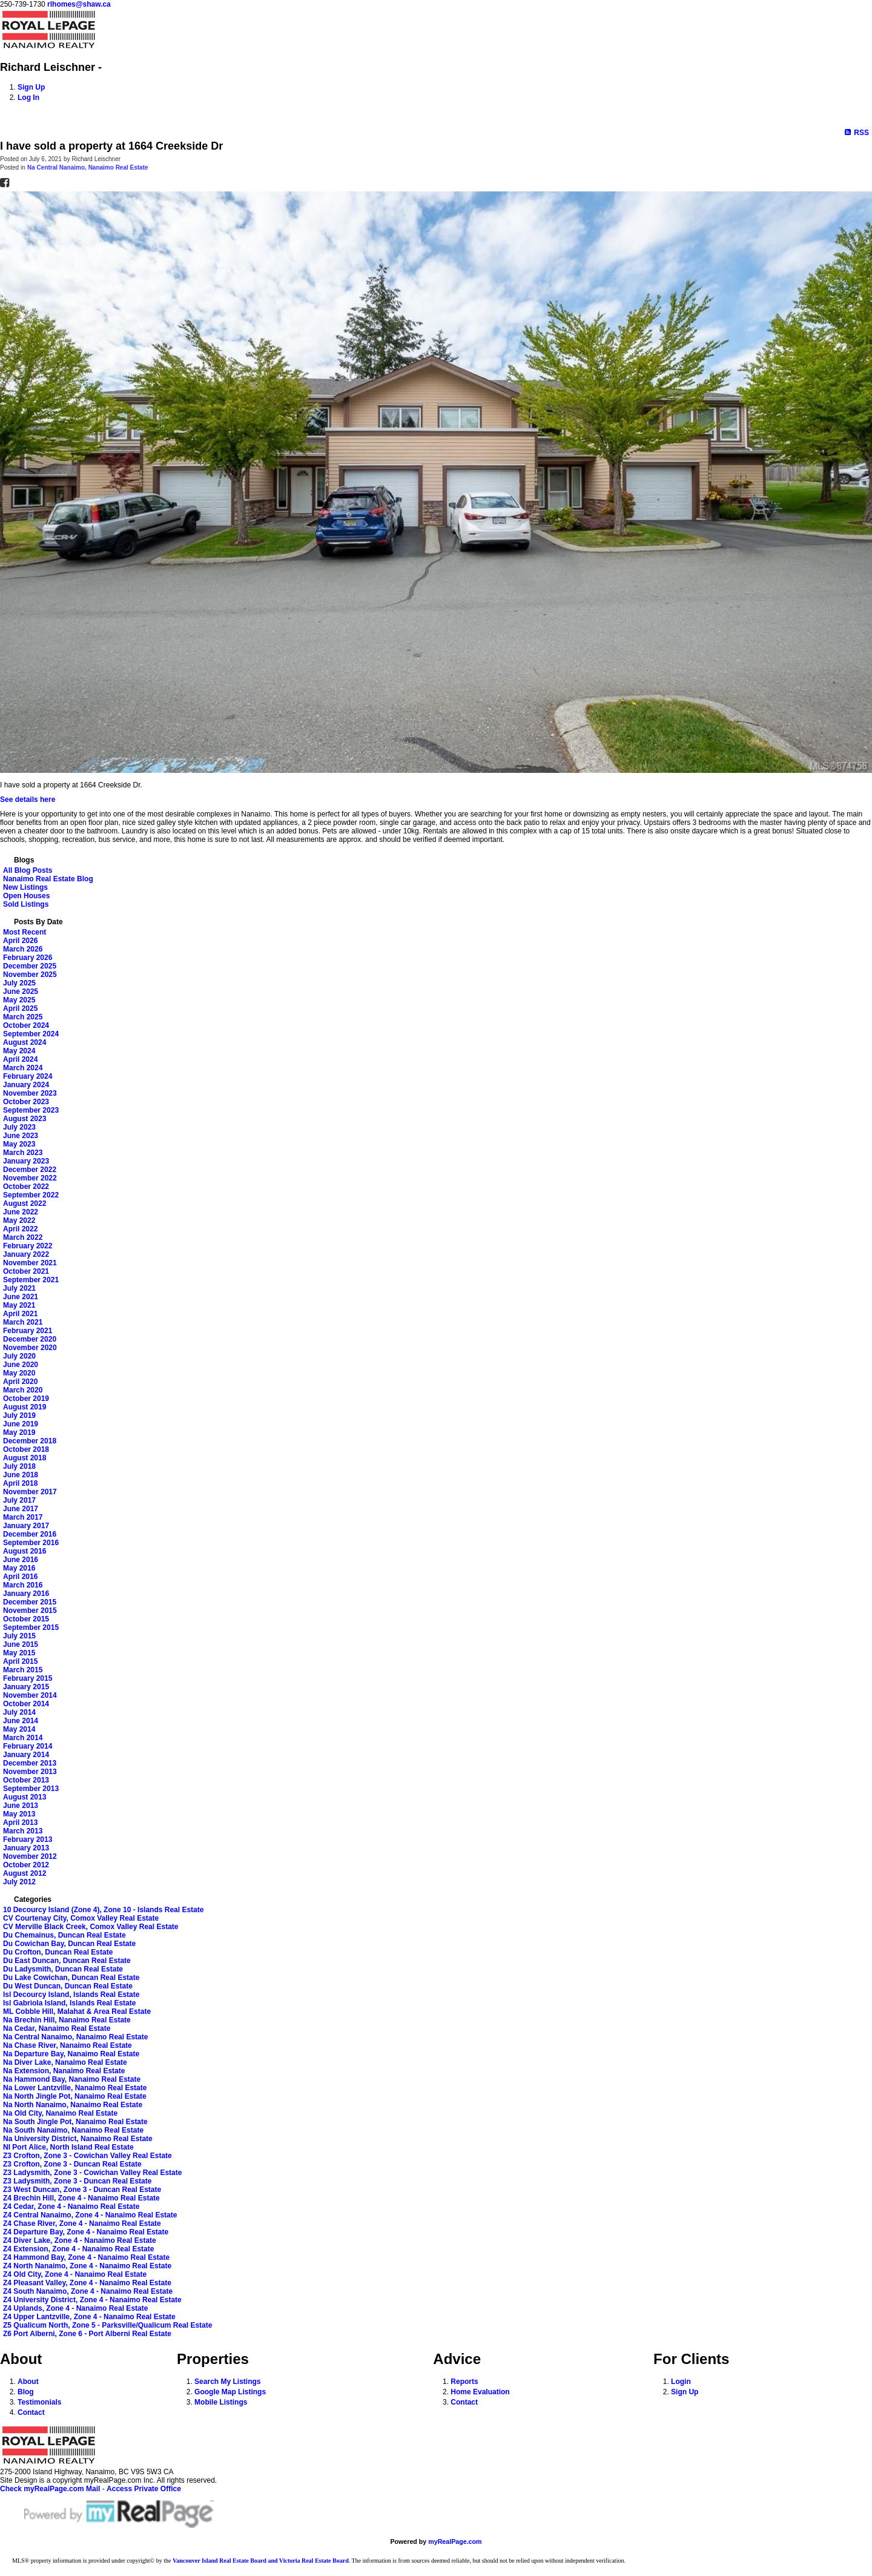  I want to click on Access Private Office, so click(144, 2489).